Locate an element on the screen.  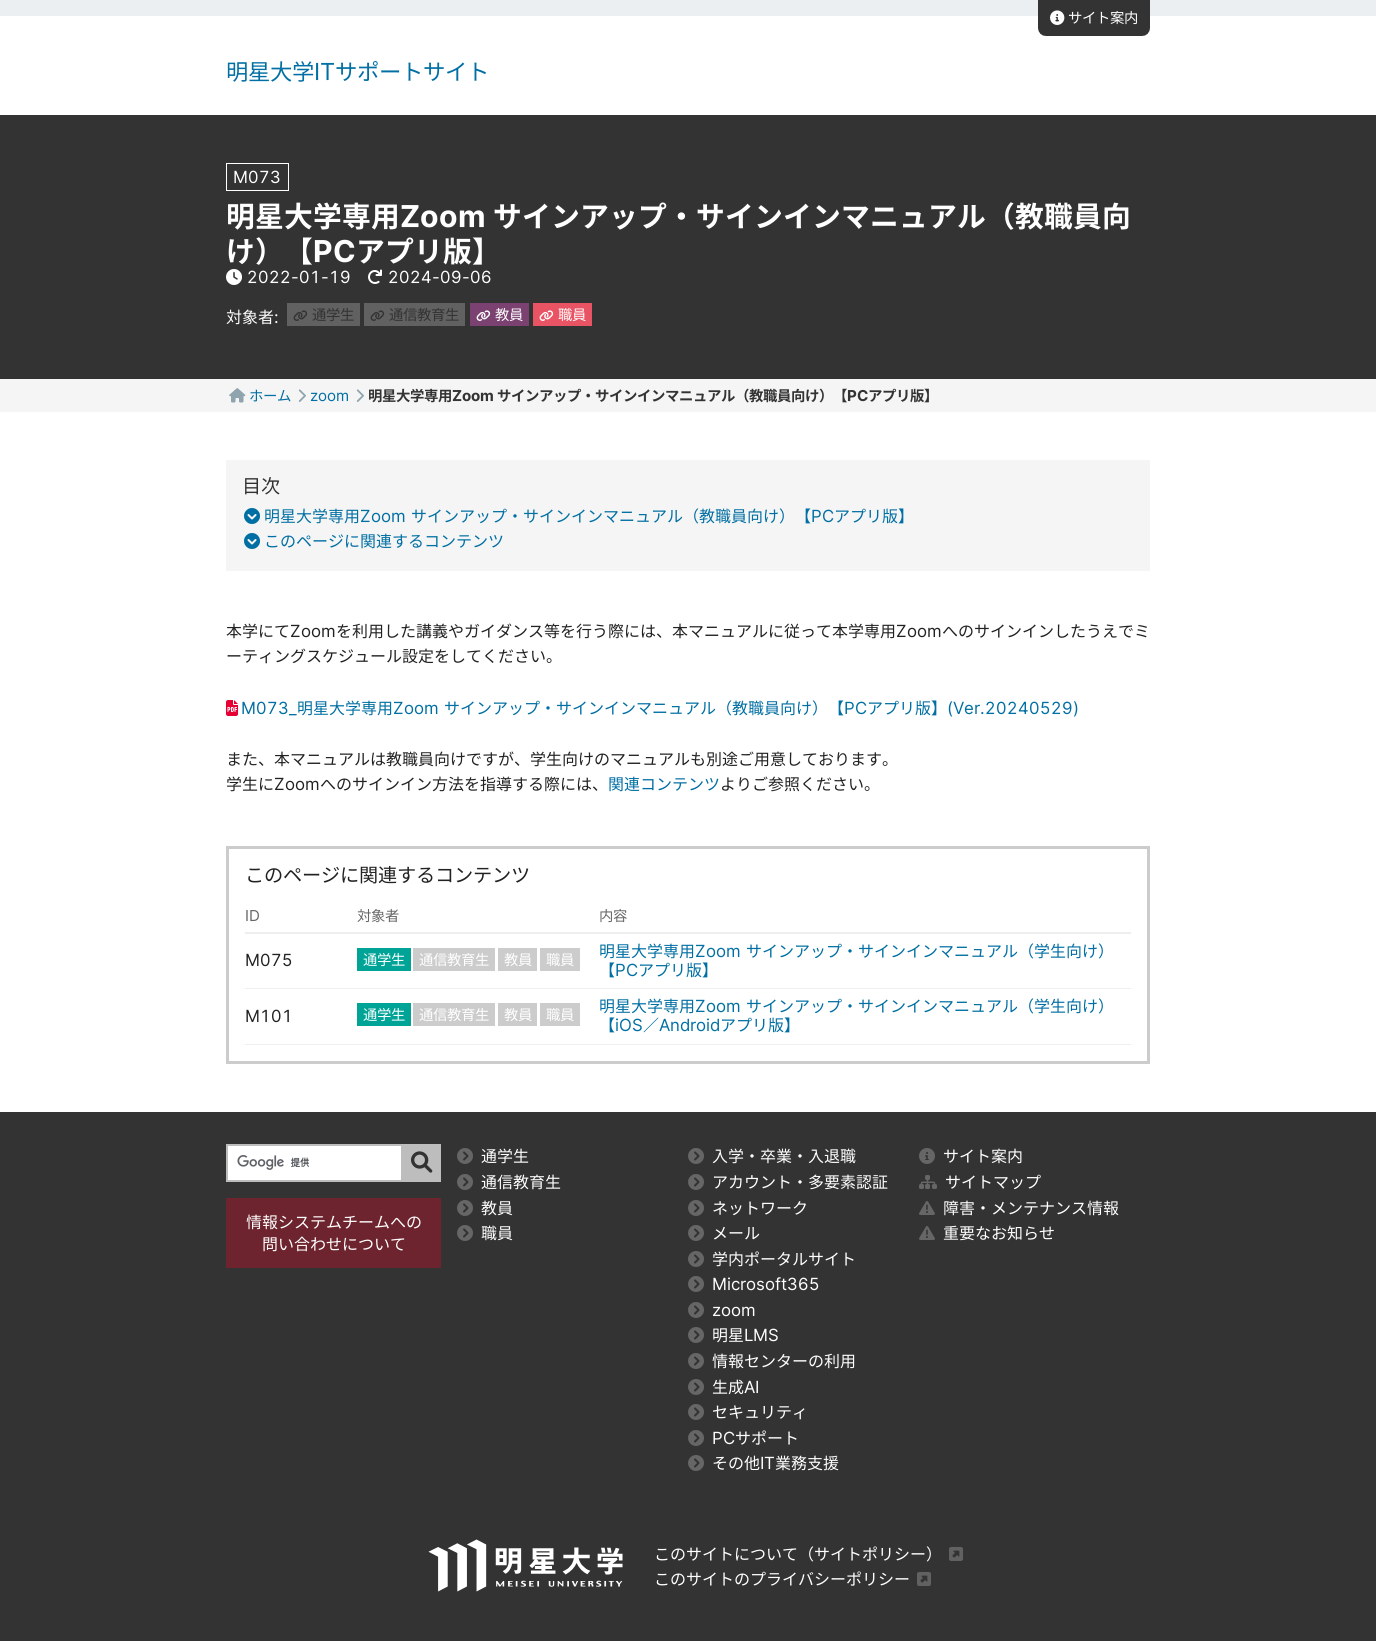
このサイトについて（サイトポリシー） is located at coordinates (798, 1554).